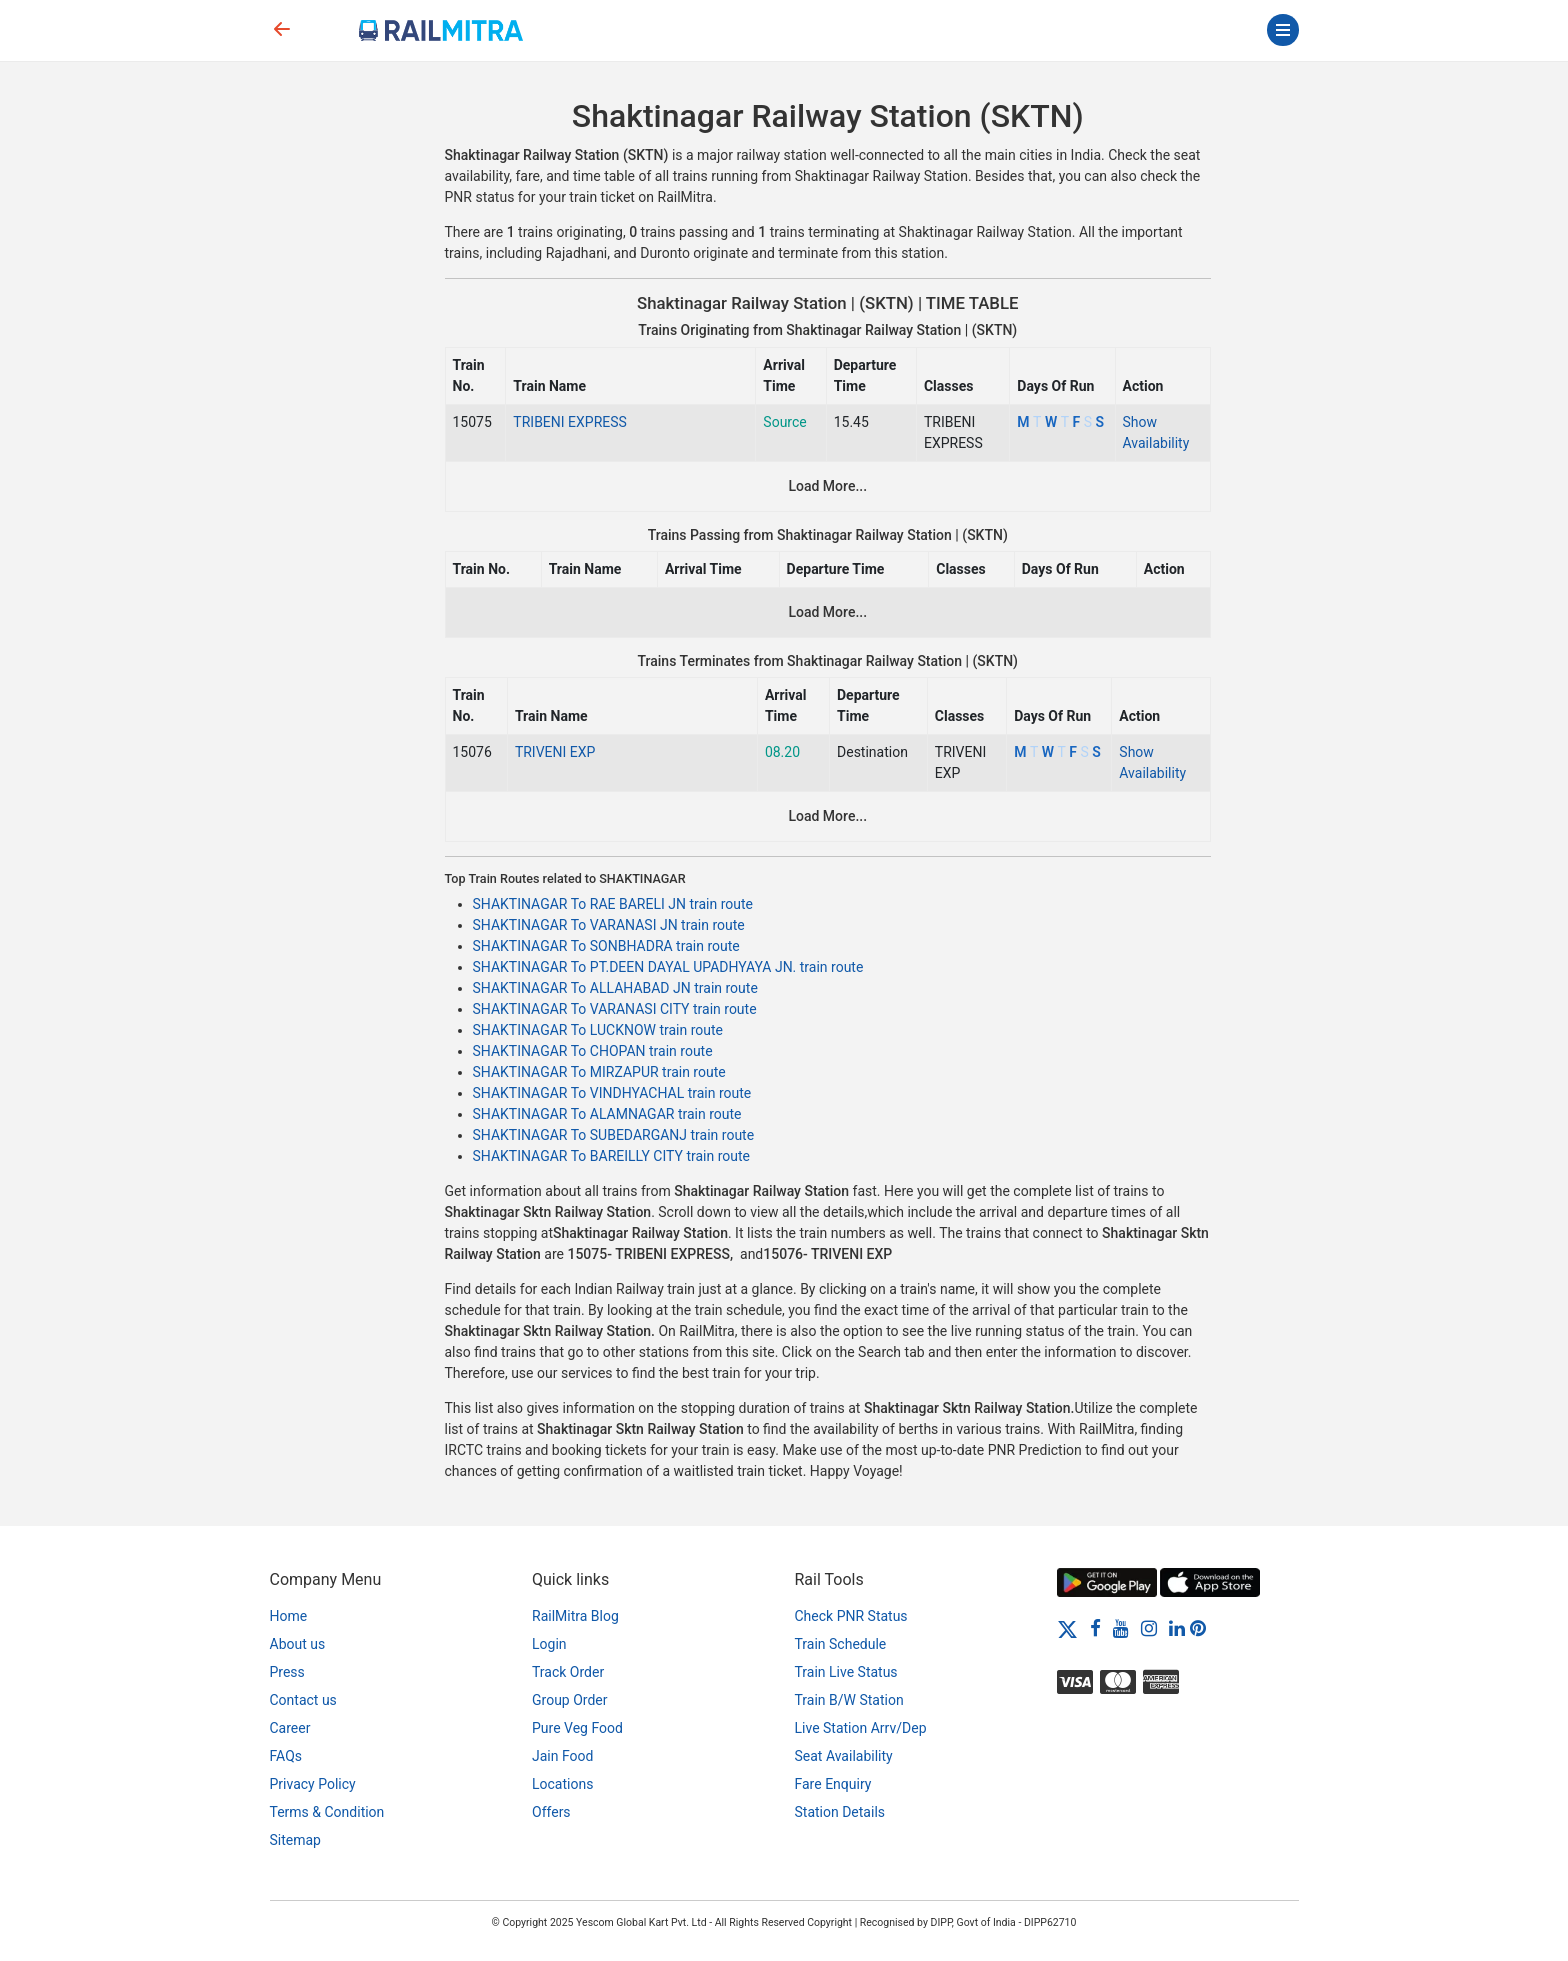 The height and width of the screenshot is (1961, 1568). I want to click on Station Details, so click(840, 1812).